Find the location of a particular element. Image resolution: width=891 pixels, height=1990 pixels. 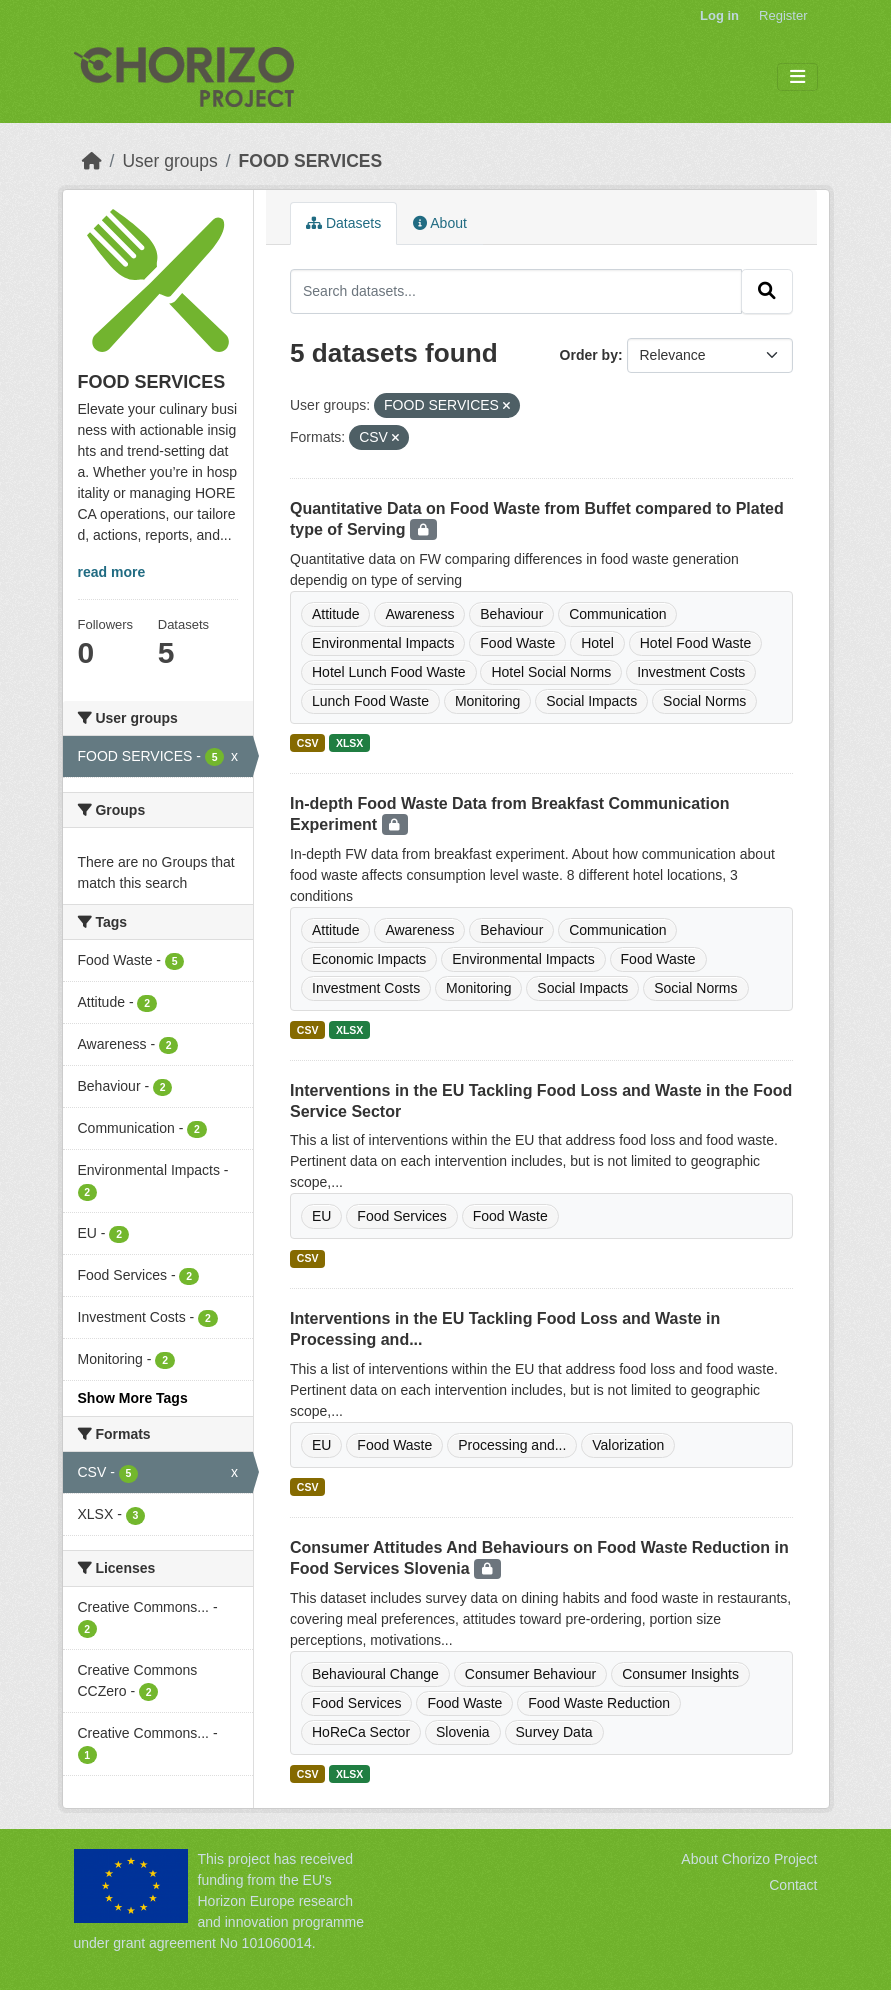

Order by is located at coordinates (589, 355).